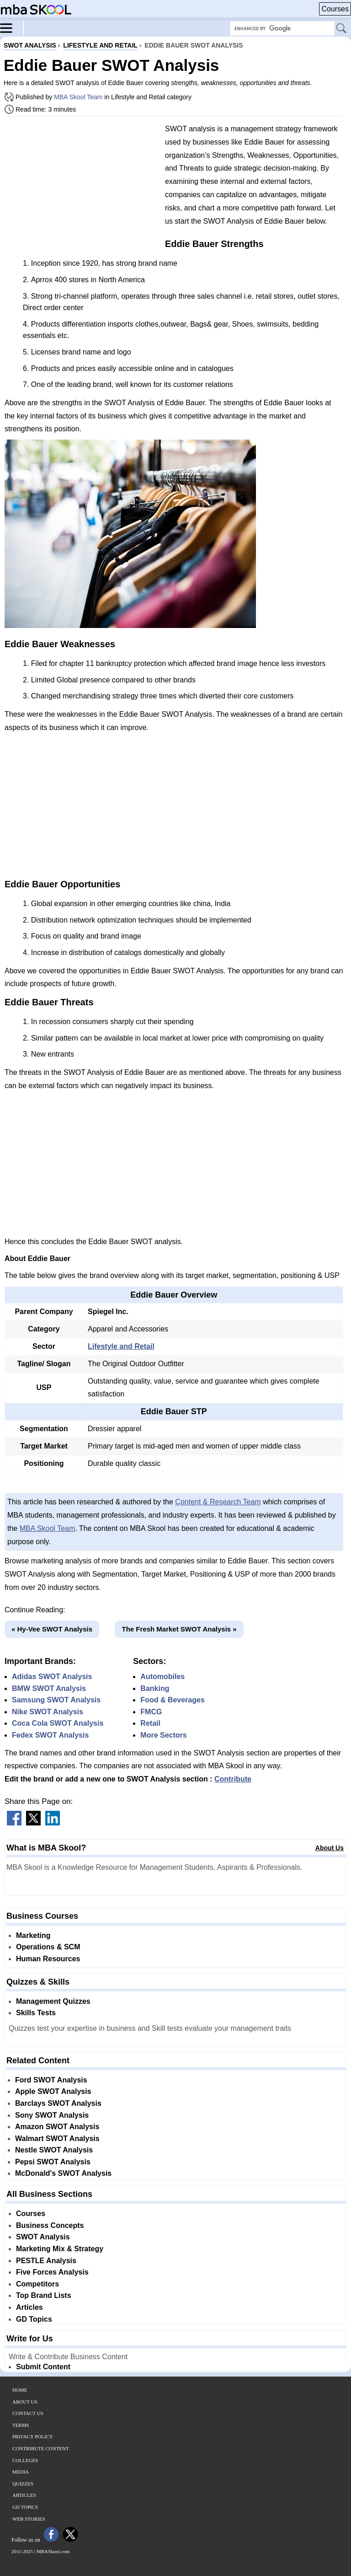 The width and height of the screenshot is (351, 2576). I want to click on MBA Skool Team, so click(78, 97).